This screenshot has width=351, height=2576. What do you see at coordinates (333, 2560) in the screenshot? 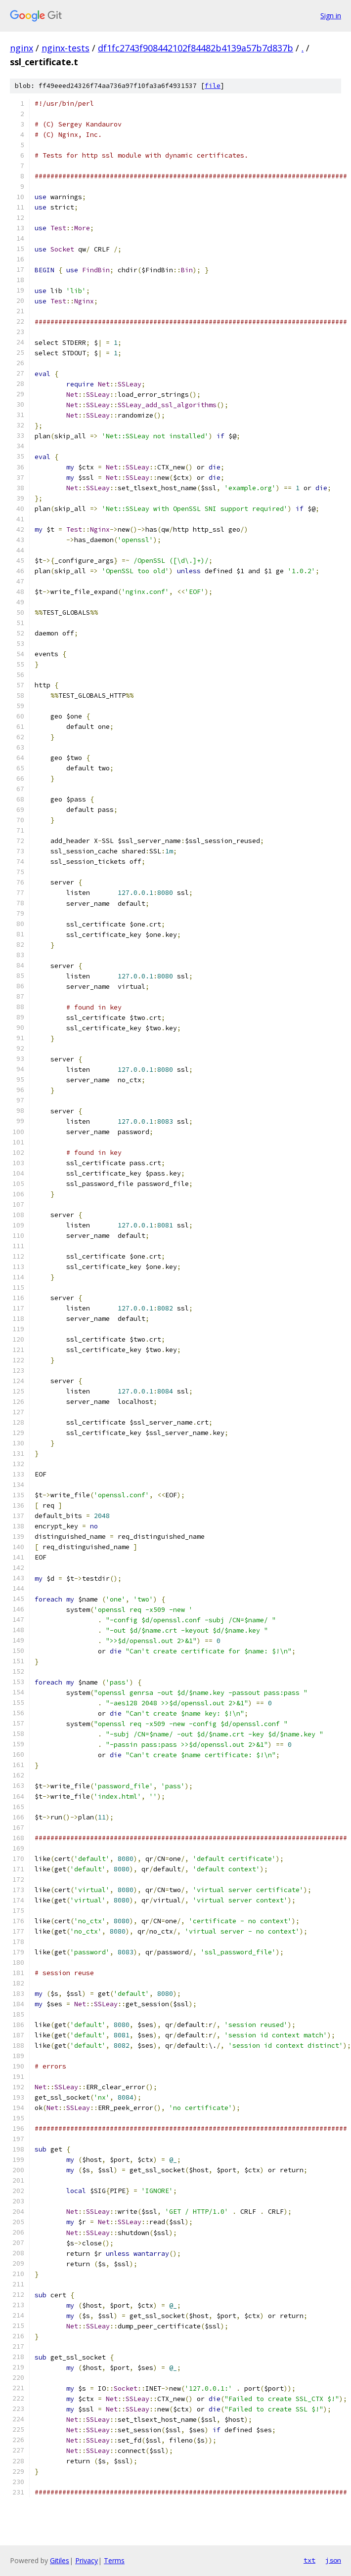
I see `json` at bounding box center [333, 2560].